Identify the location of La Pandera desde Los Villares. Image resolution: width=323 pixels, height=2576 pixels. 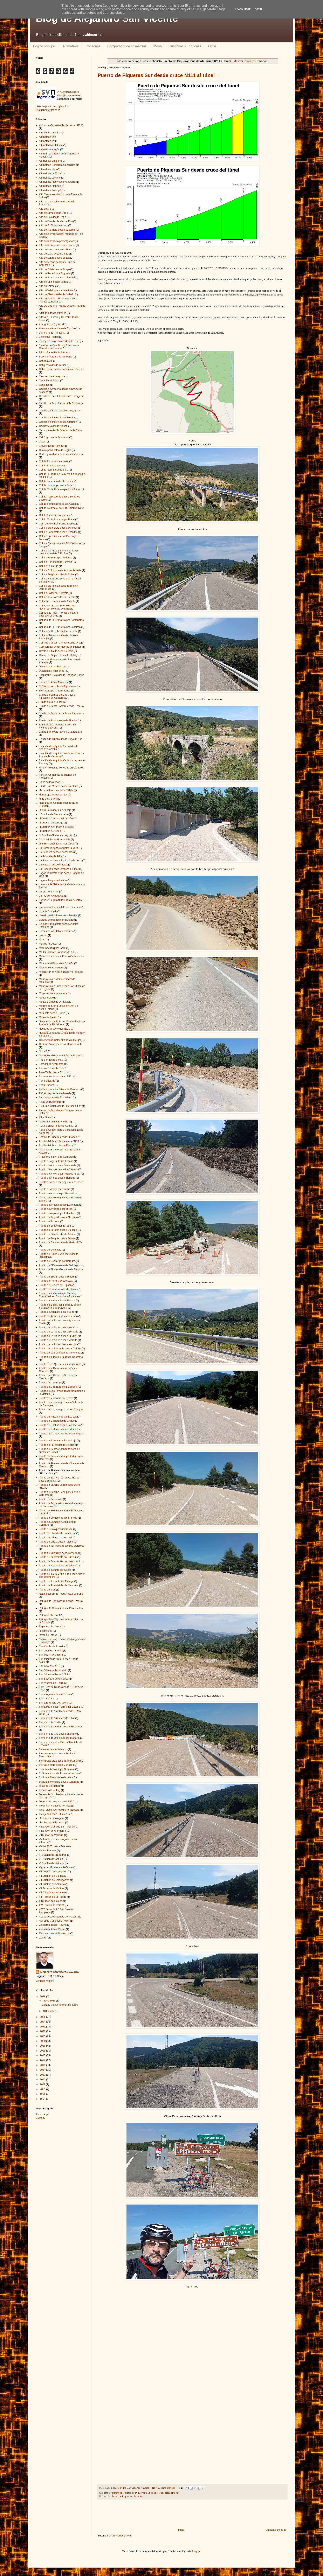
(56, 852).